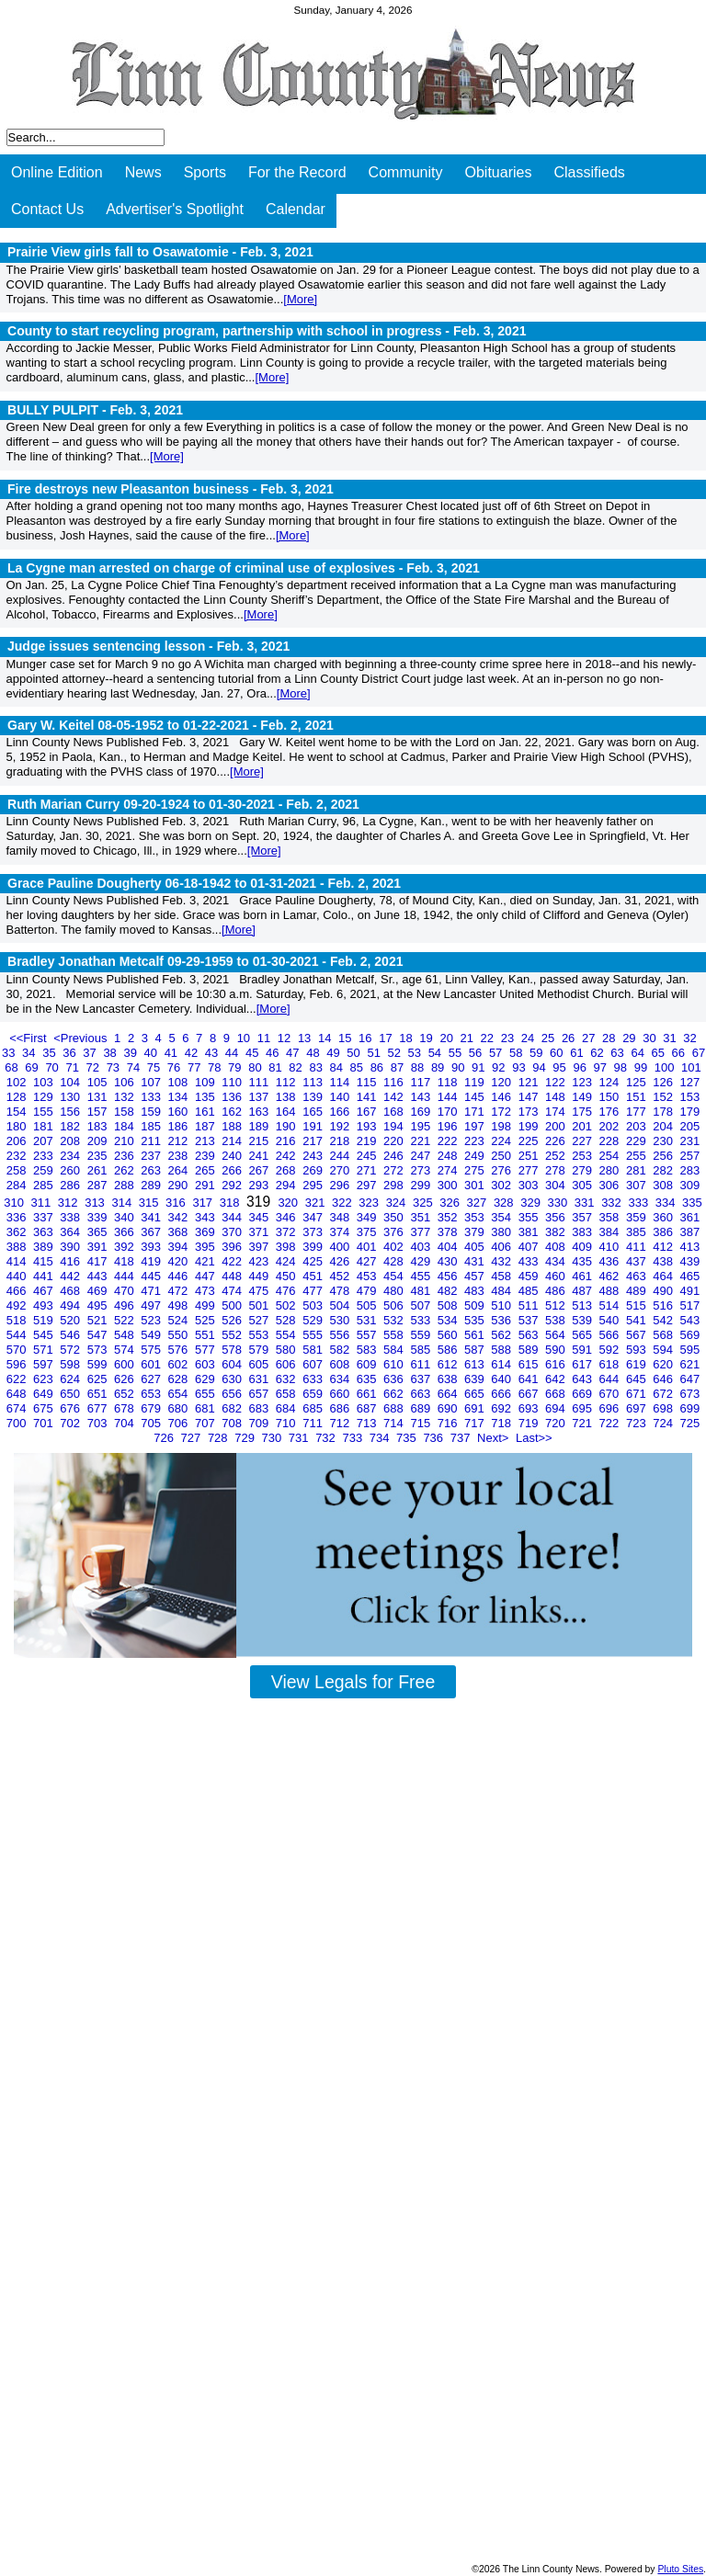 This screenshot has width=706, height=2576. I want to click on 651, so click(98, 1394).